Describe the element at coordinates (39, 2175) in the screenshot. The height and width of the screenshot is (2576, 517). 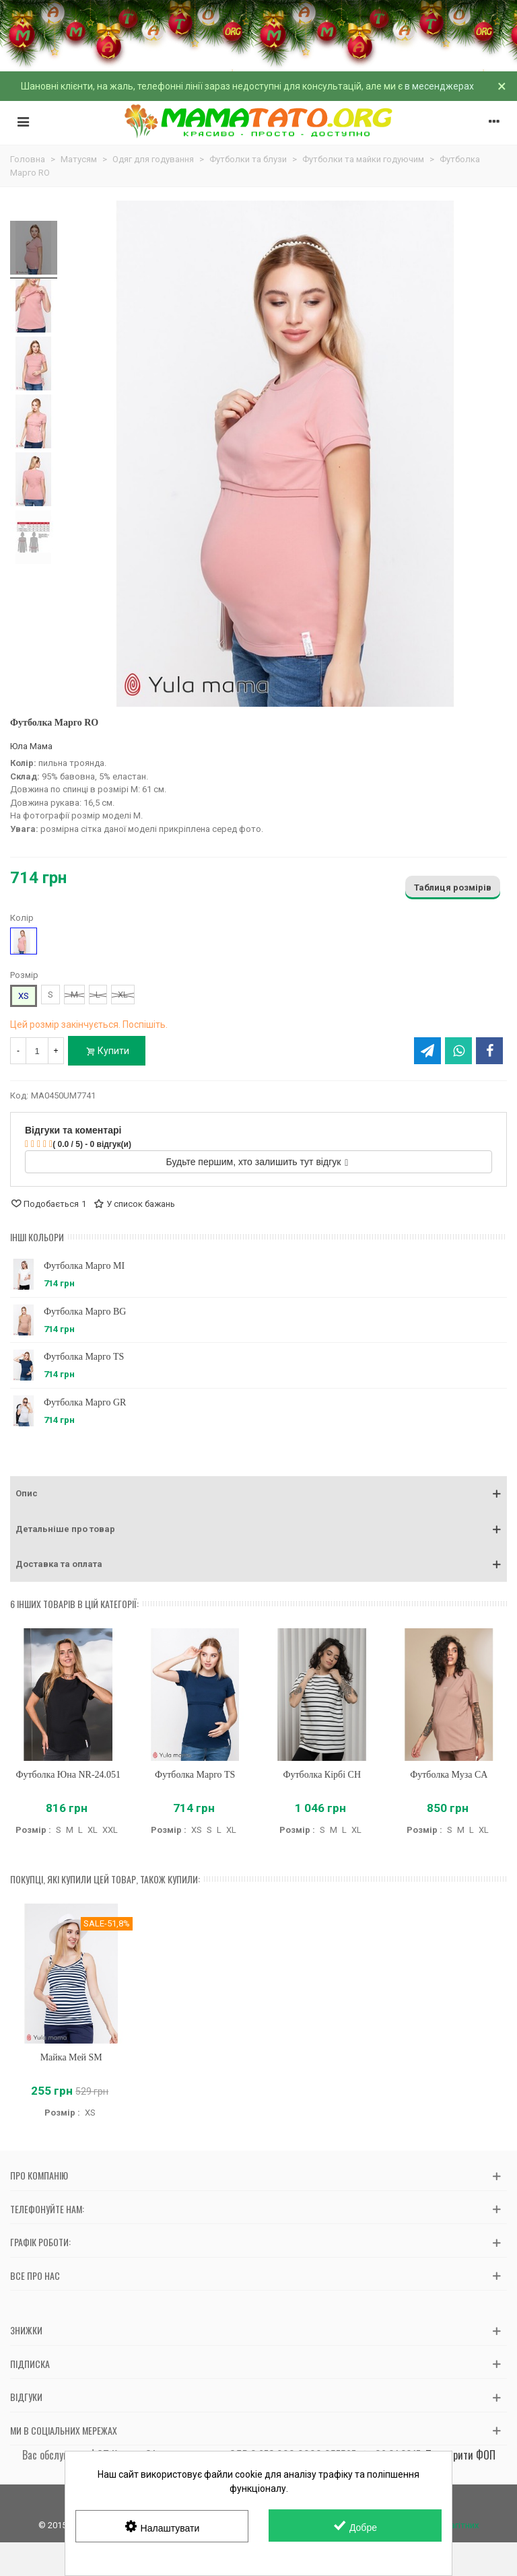
I see `Про компанію` at that location.